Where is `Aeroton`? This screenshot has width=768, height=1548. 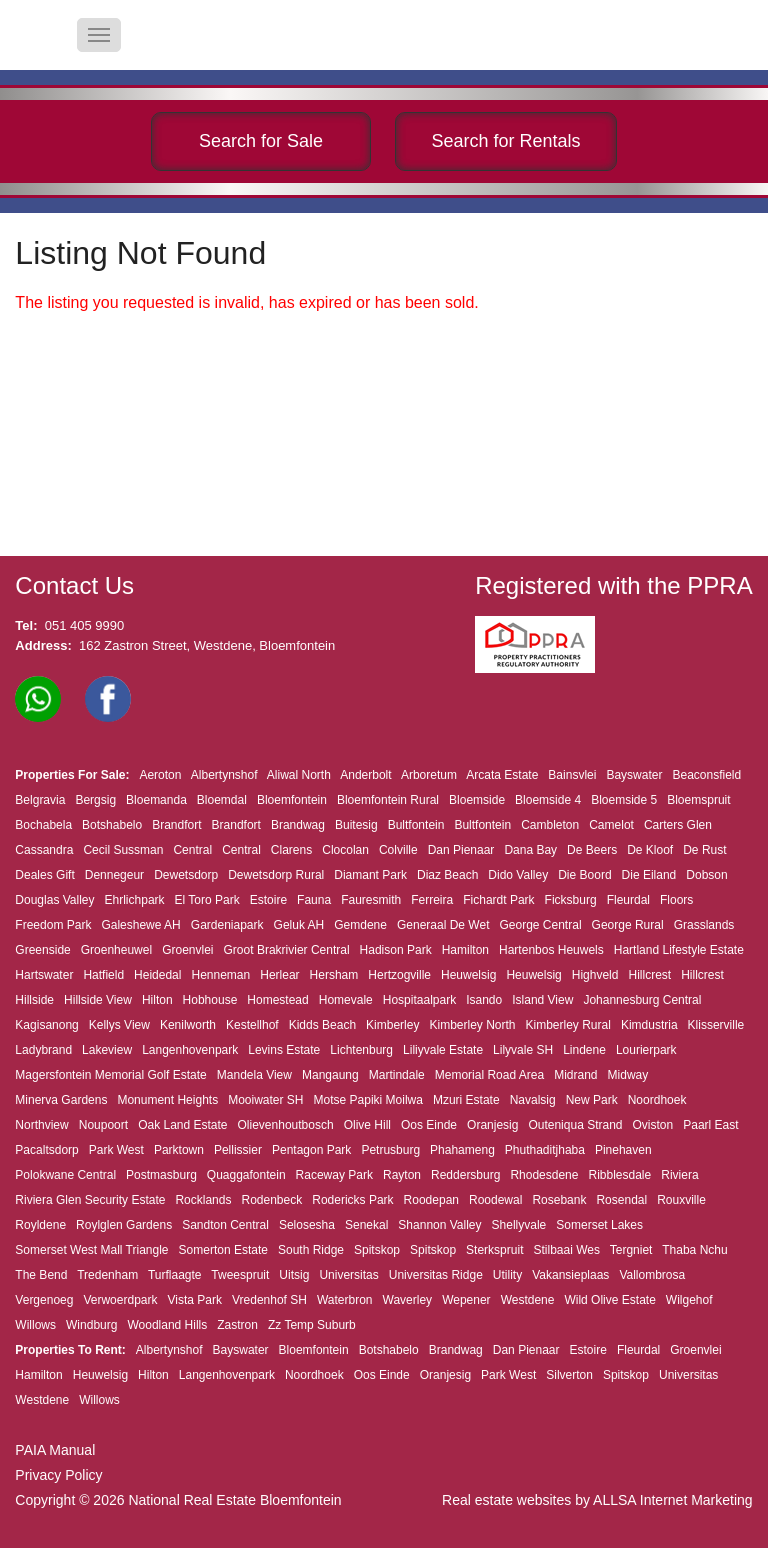
Aeroton is located at coordinates (160, 775).